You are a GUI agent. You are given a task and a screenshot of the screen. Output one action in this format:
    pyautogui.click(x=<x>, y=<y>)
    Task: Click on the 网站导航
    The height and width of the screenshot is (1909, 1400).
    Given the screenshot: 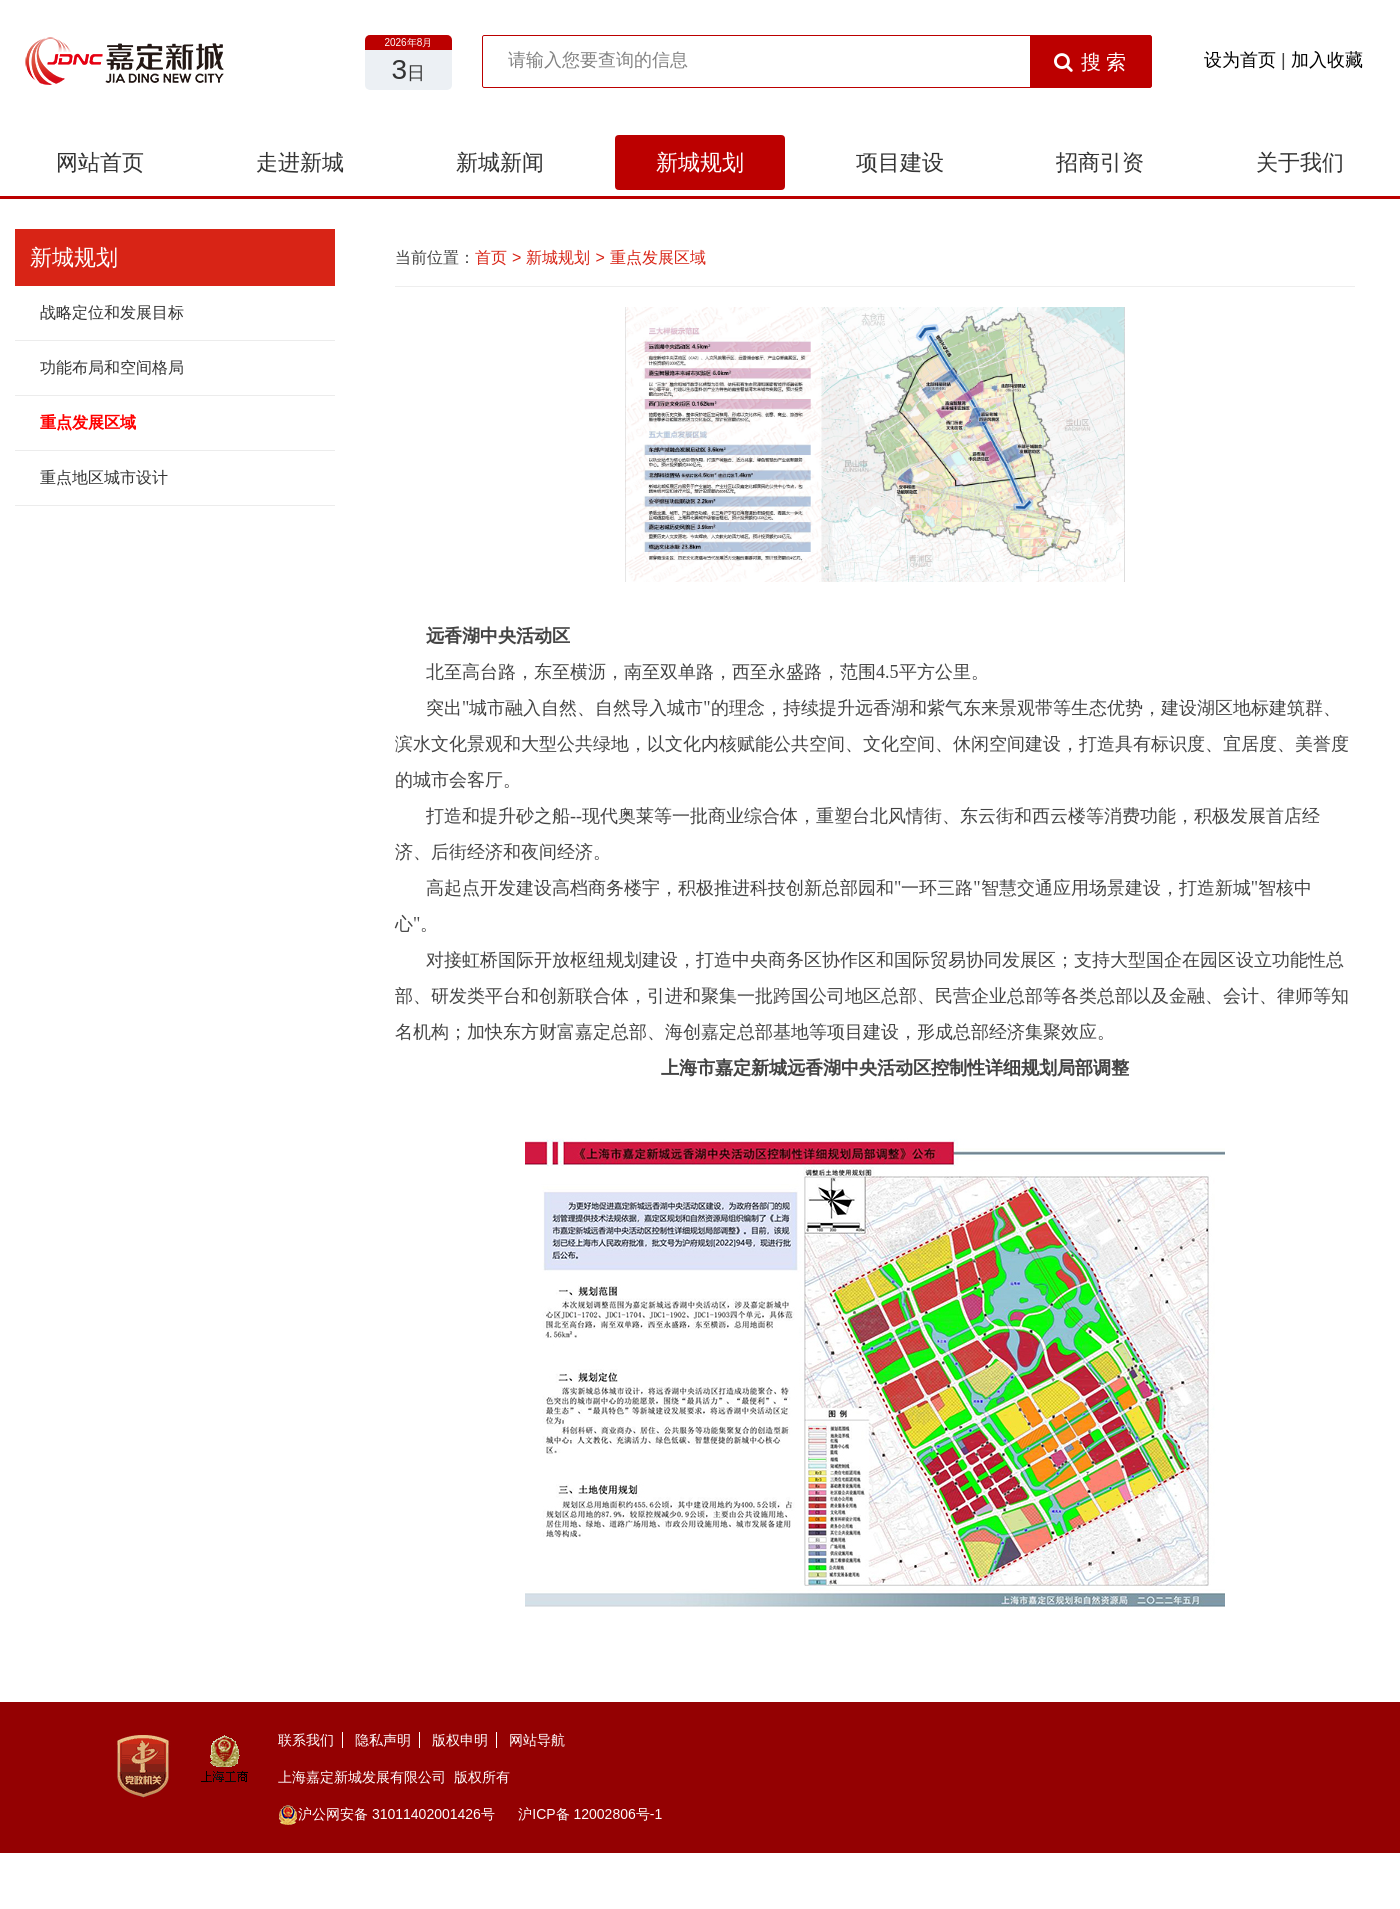 What is the action you would take?
    pyautogui.click(x=537, y=1740)
    